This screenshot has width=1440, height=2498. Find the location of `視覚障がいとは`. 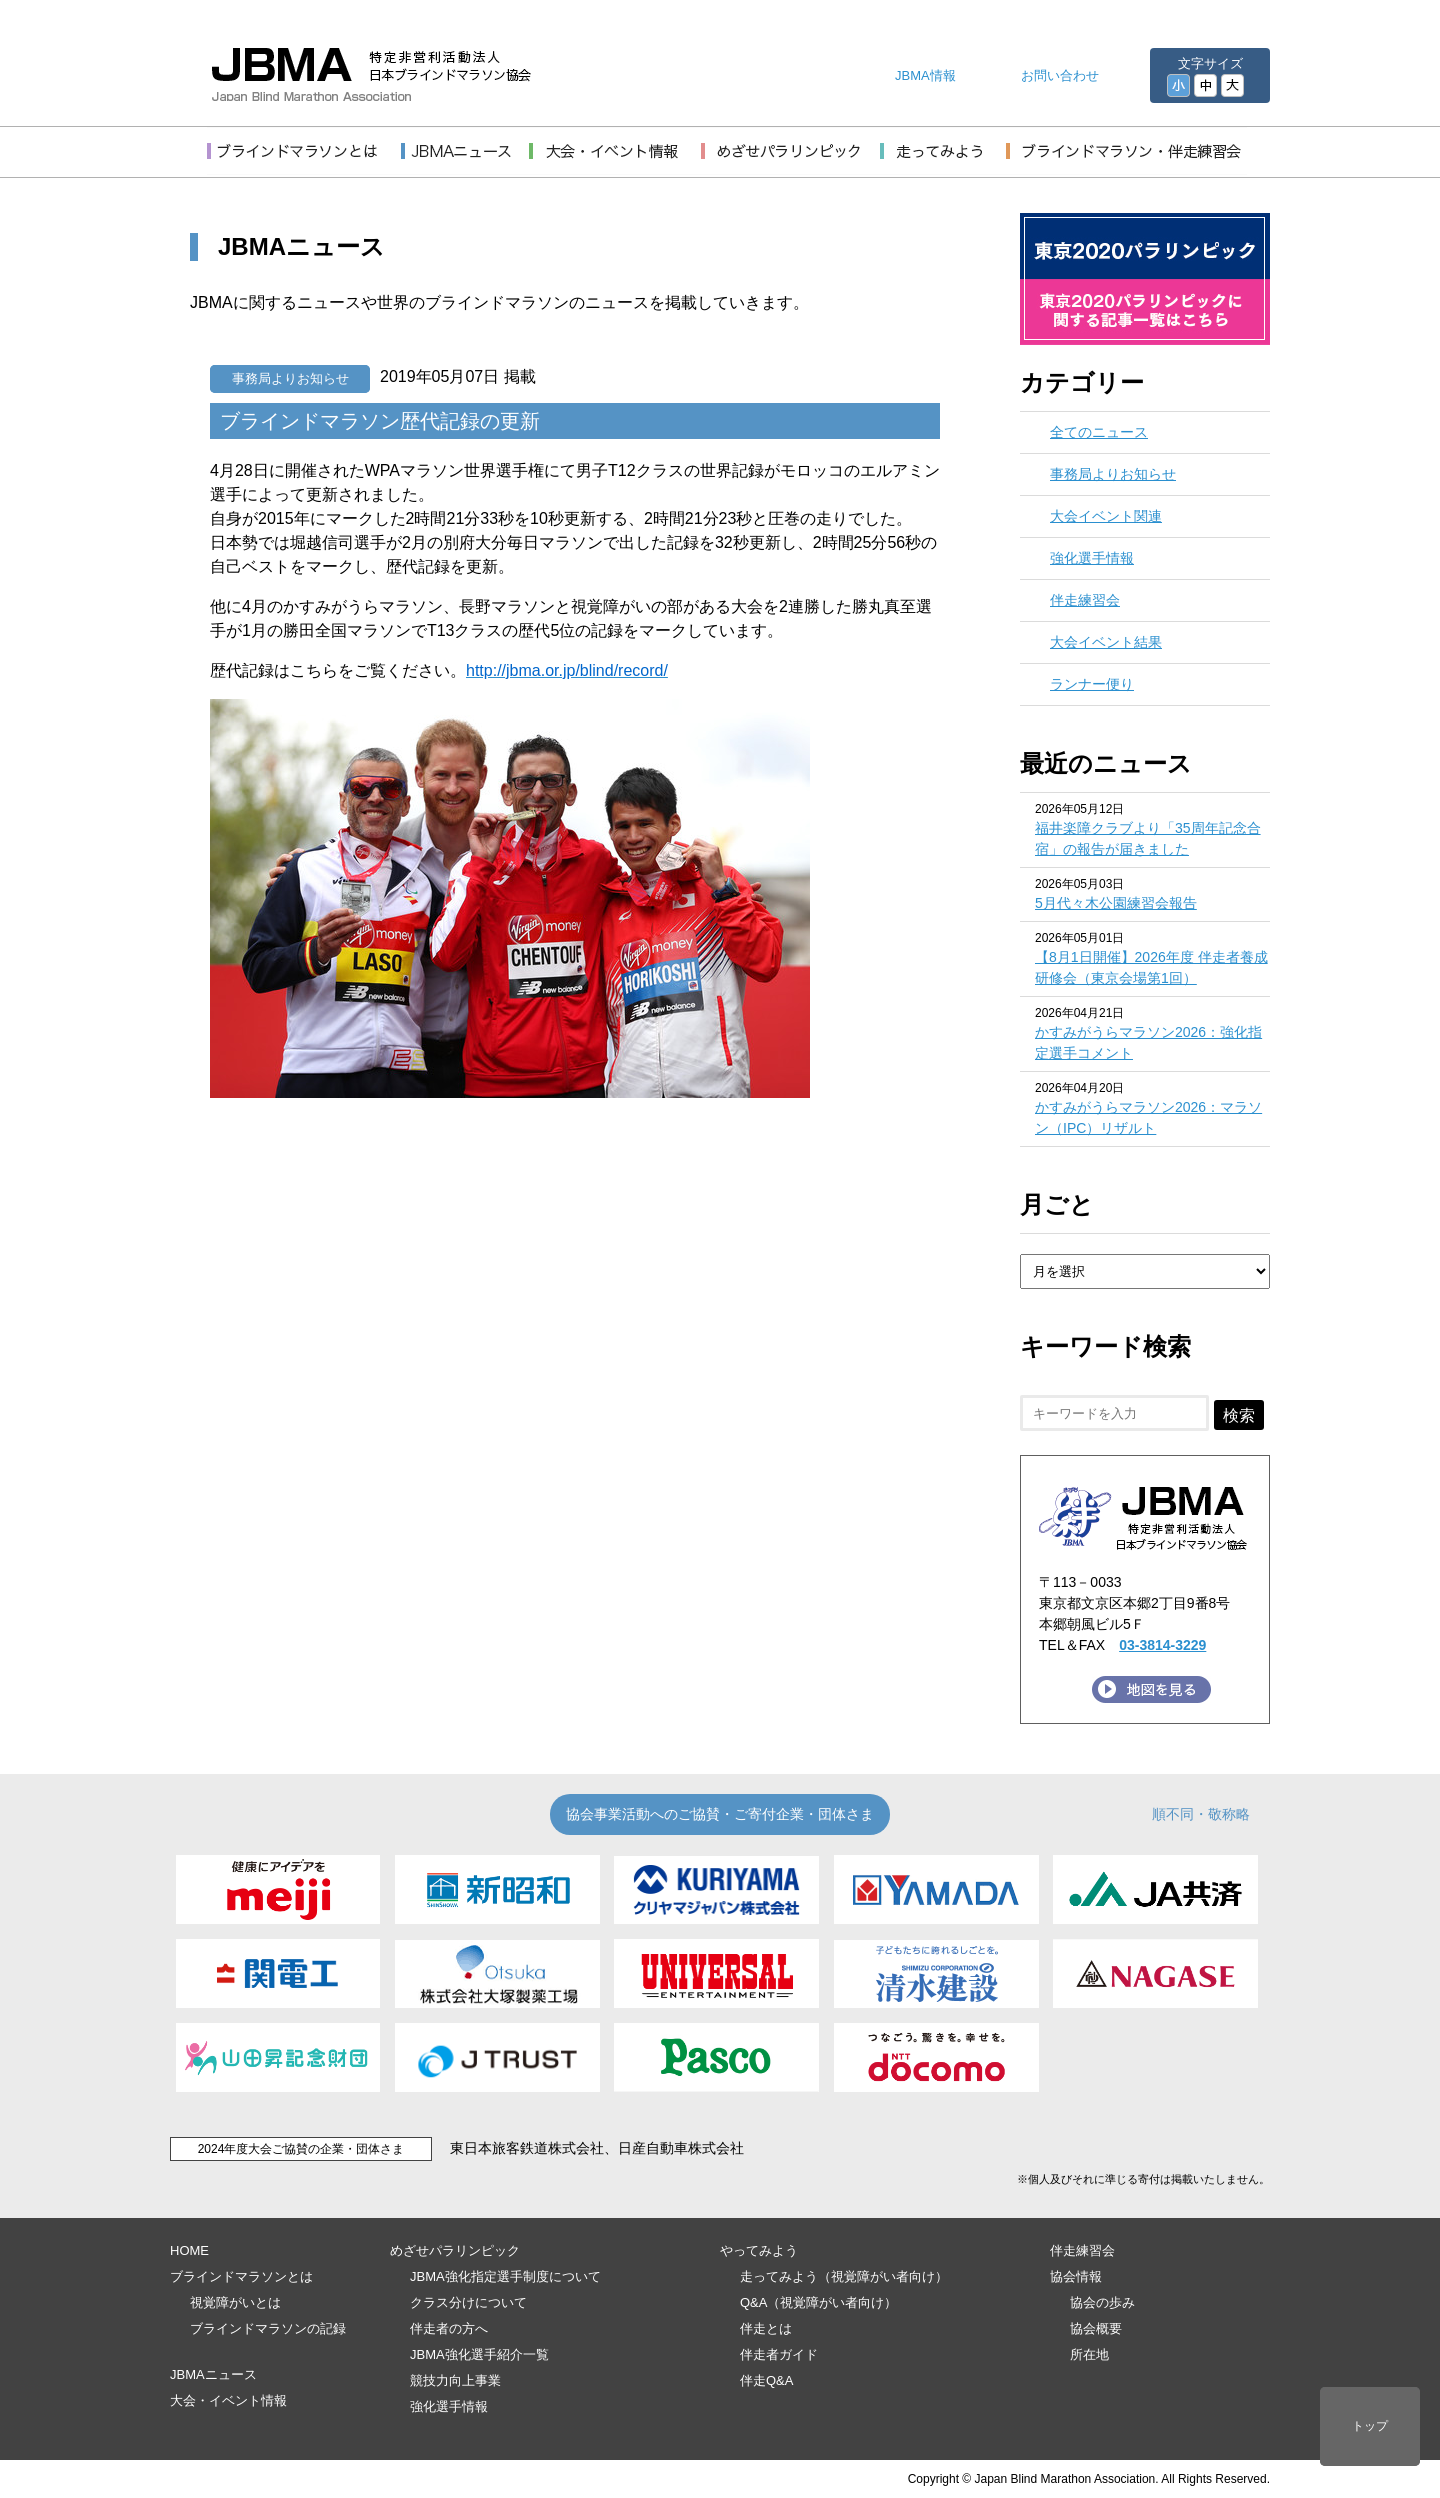

視覚障がいとは is located at coordinates (235, 2302).